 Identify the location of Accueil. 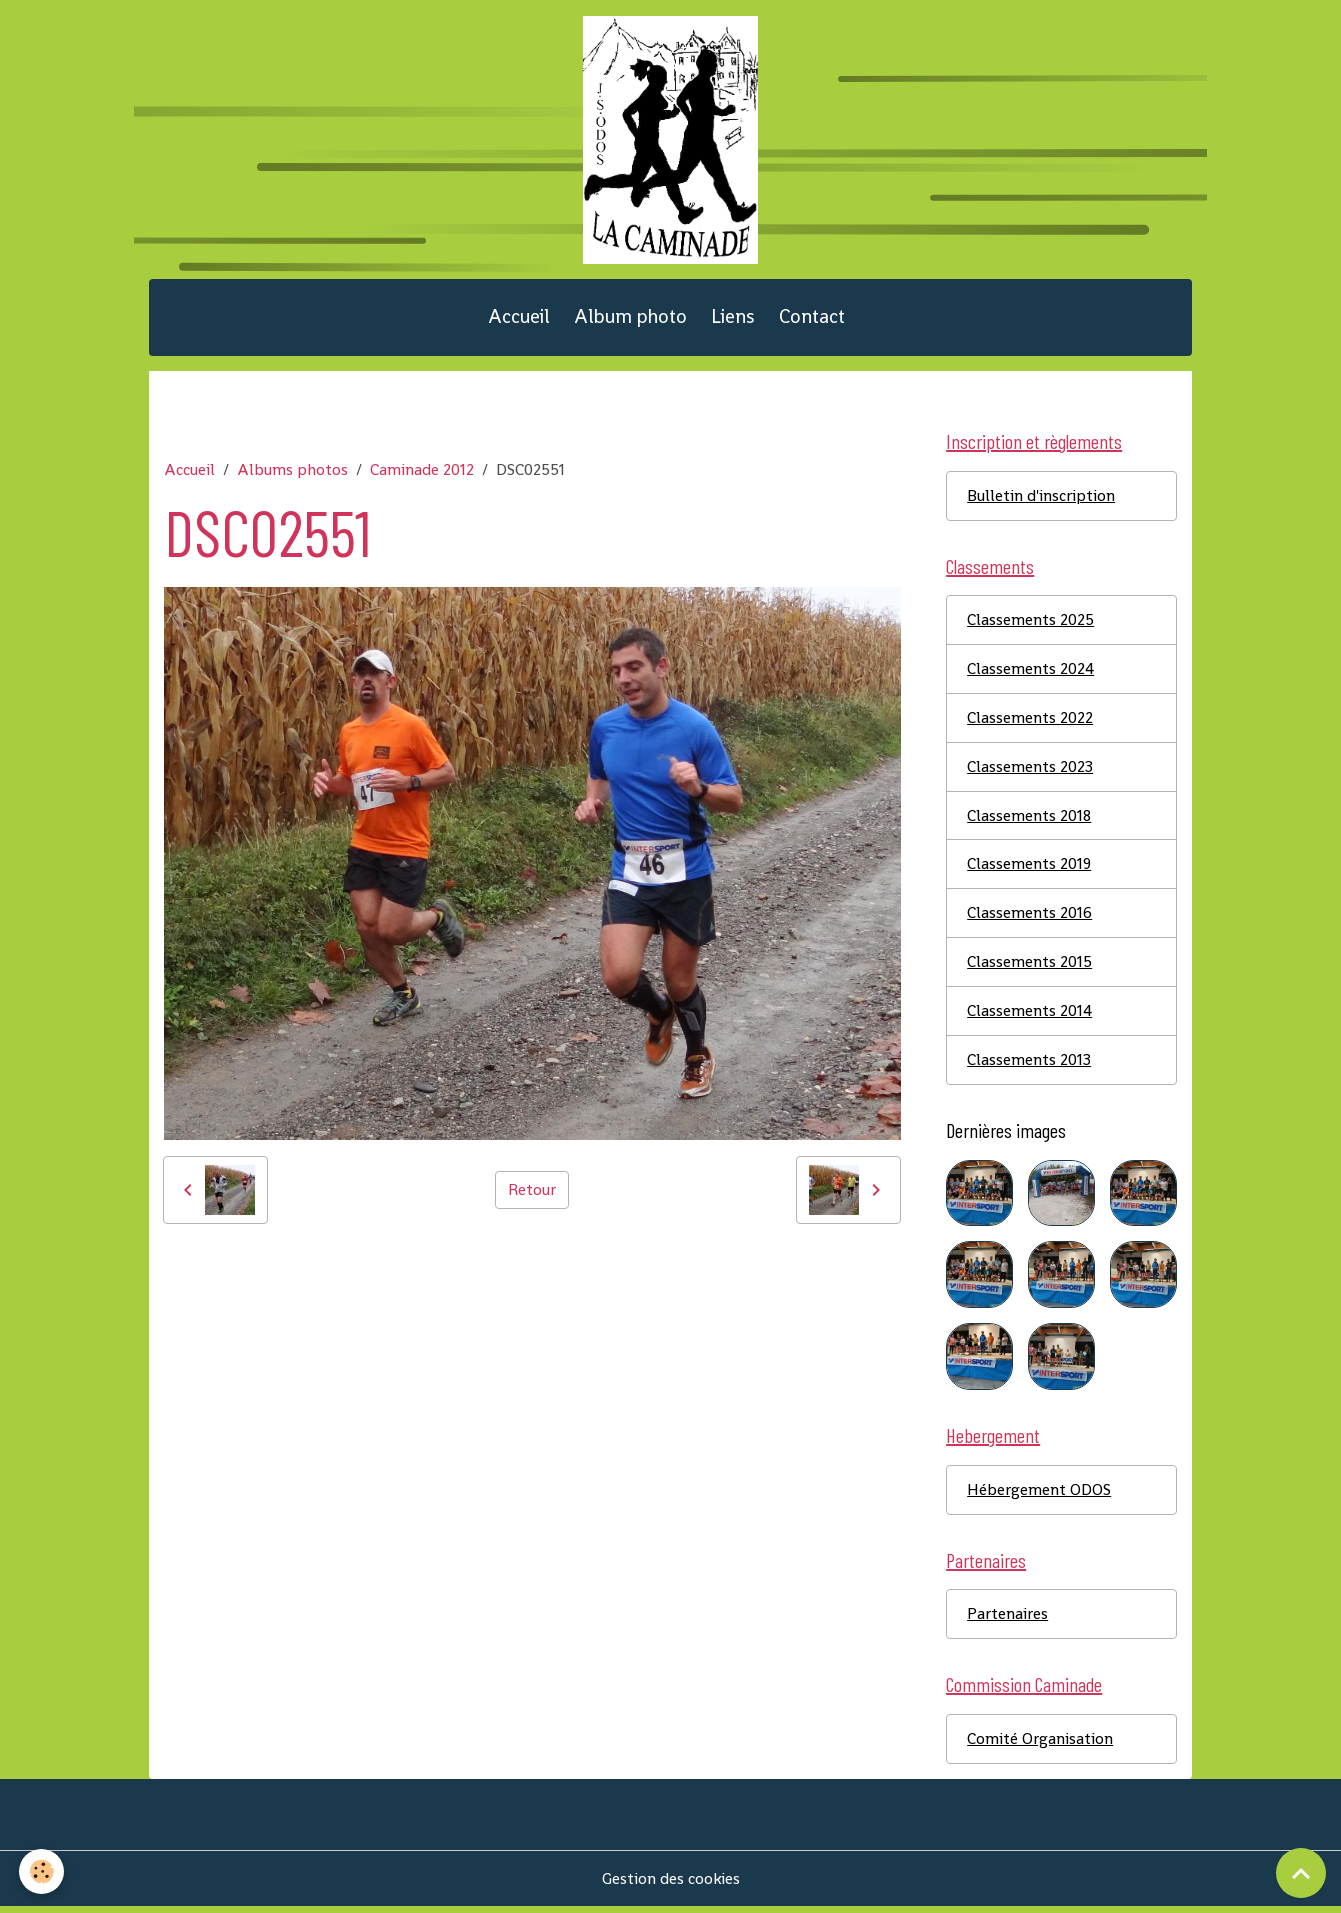
(519, 319).